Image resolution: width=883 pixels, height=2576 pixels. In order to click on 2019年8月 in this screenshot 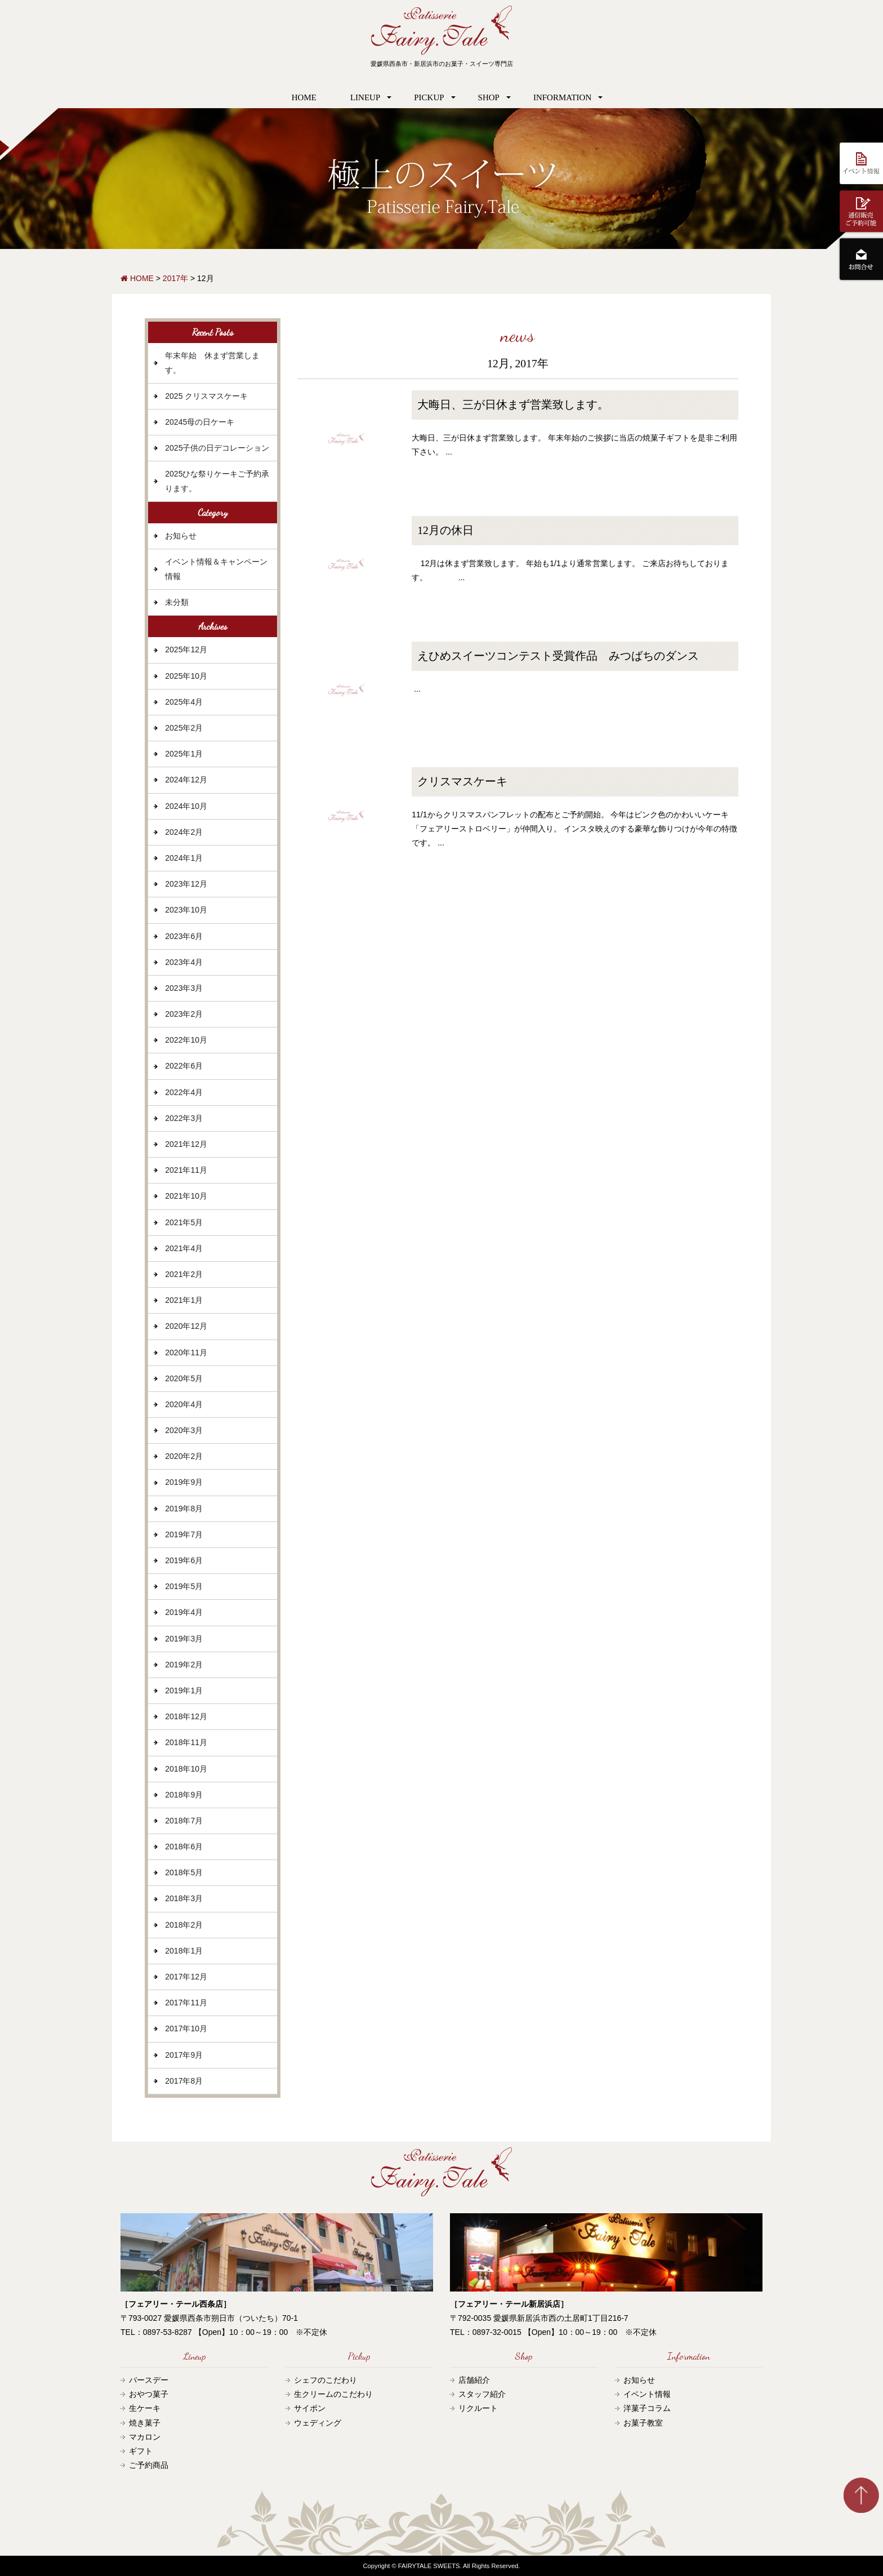, I will do `click(184, 1508)`.